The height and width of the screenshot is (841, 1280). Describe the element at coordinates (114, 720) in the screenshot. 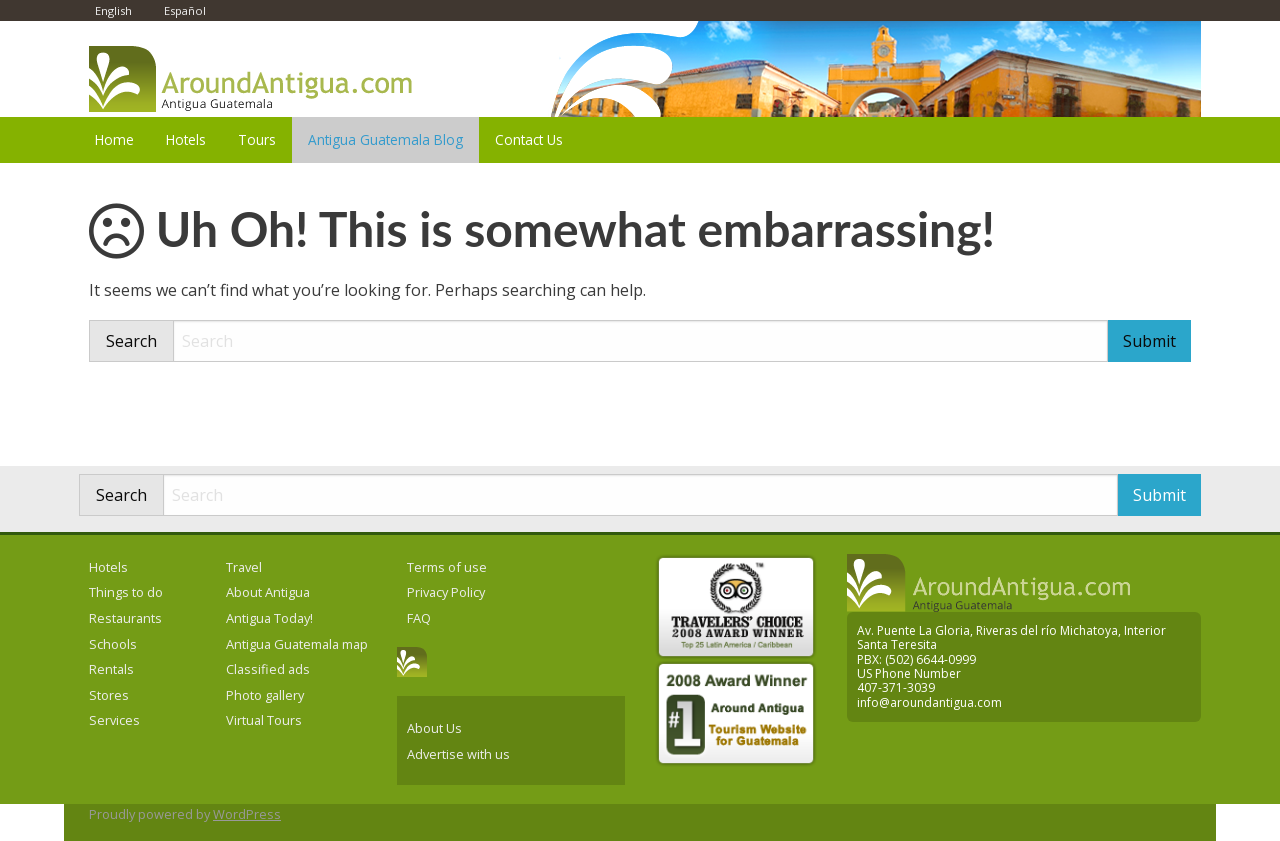

I see `Services` at that location.